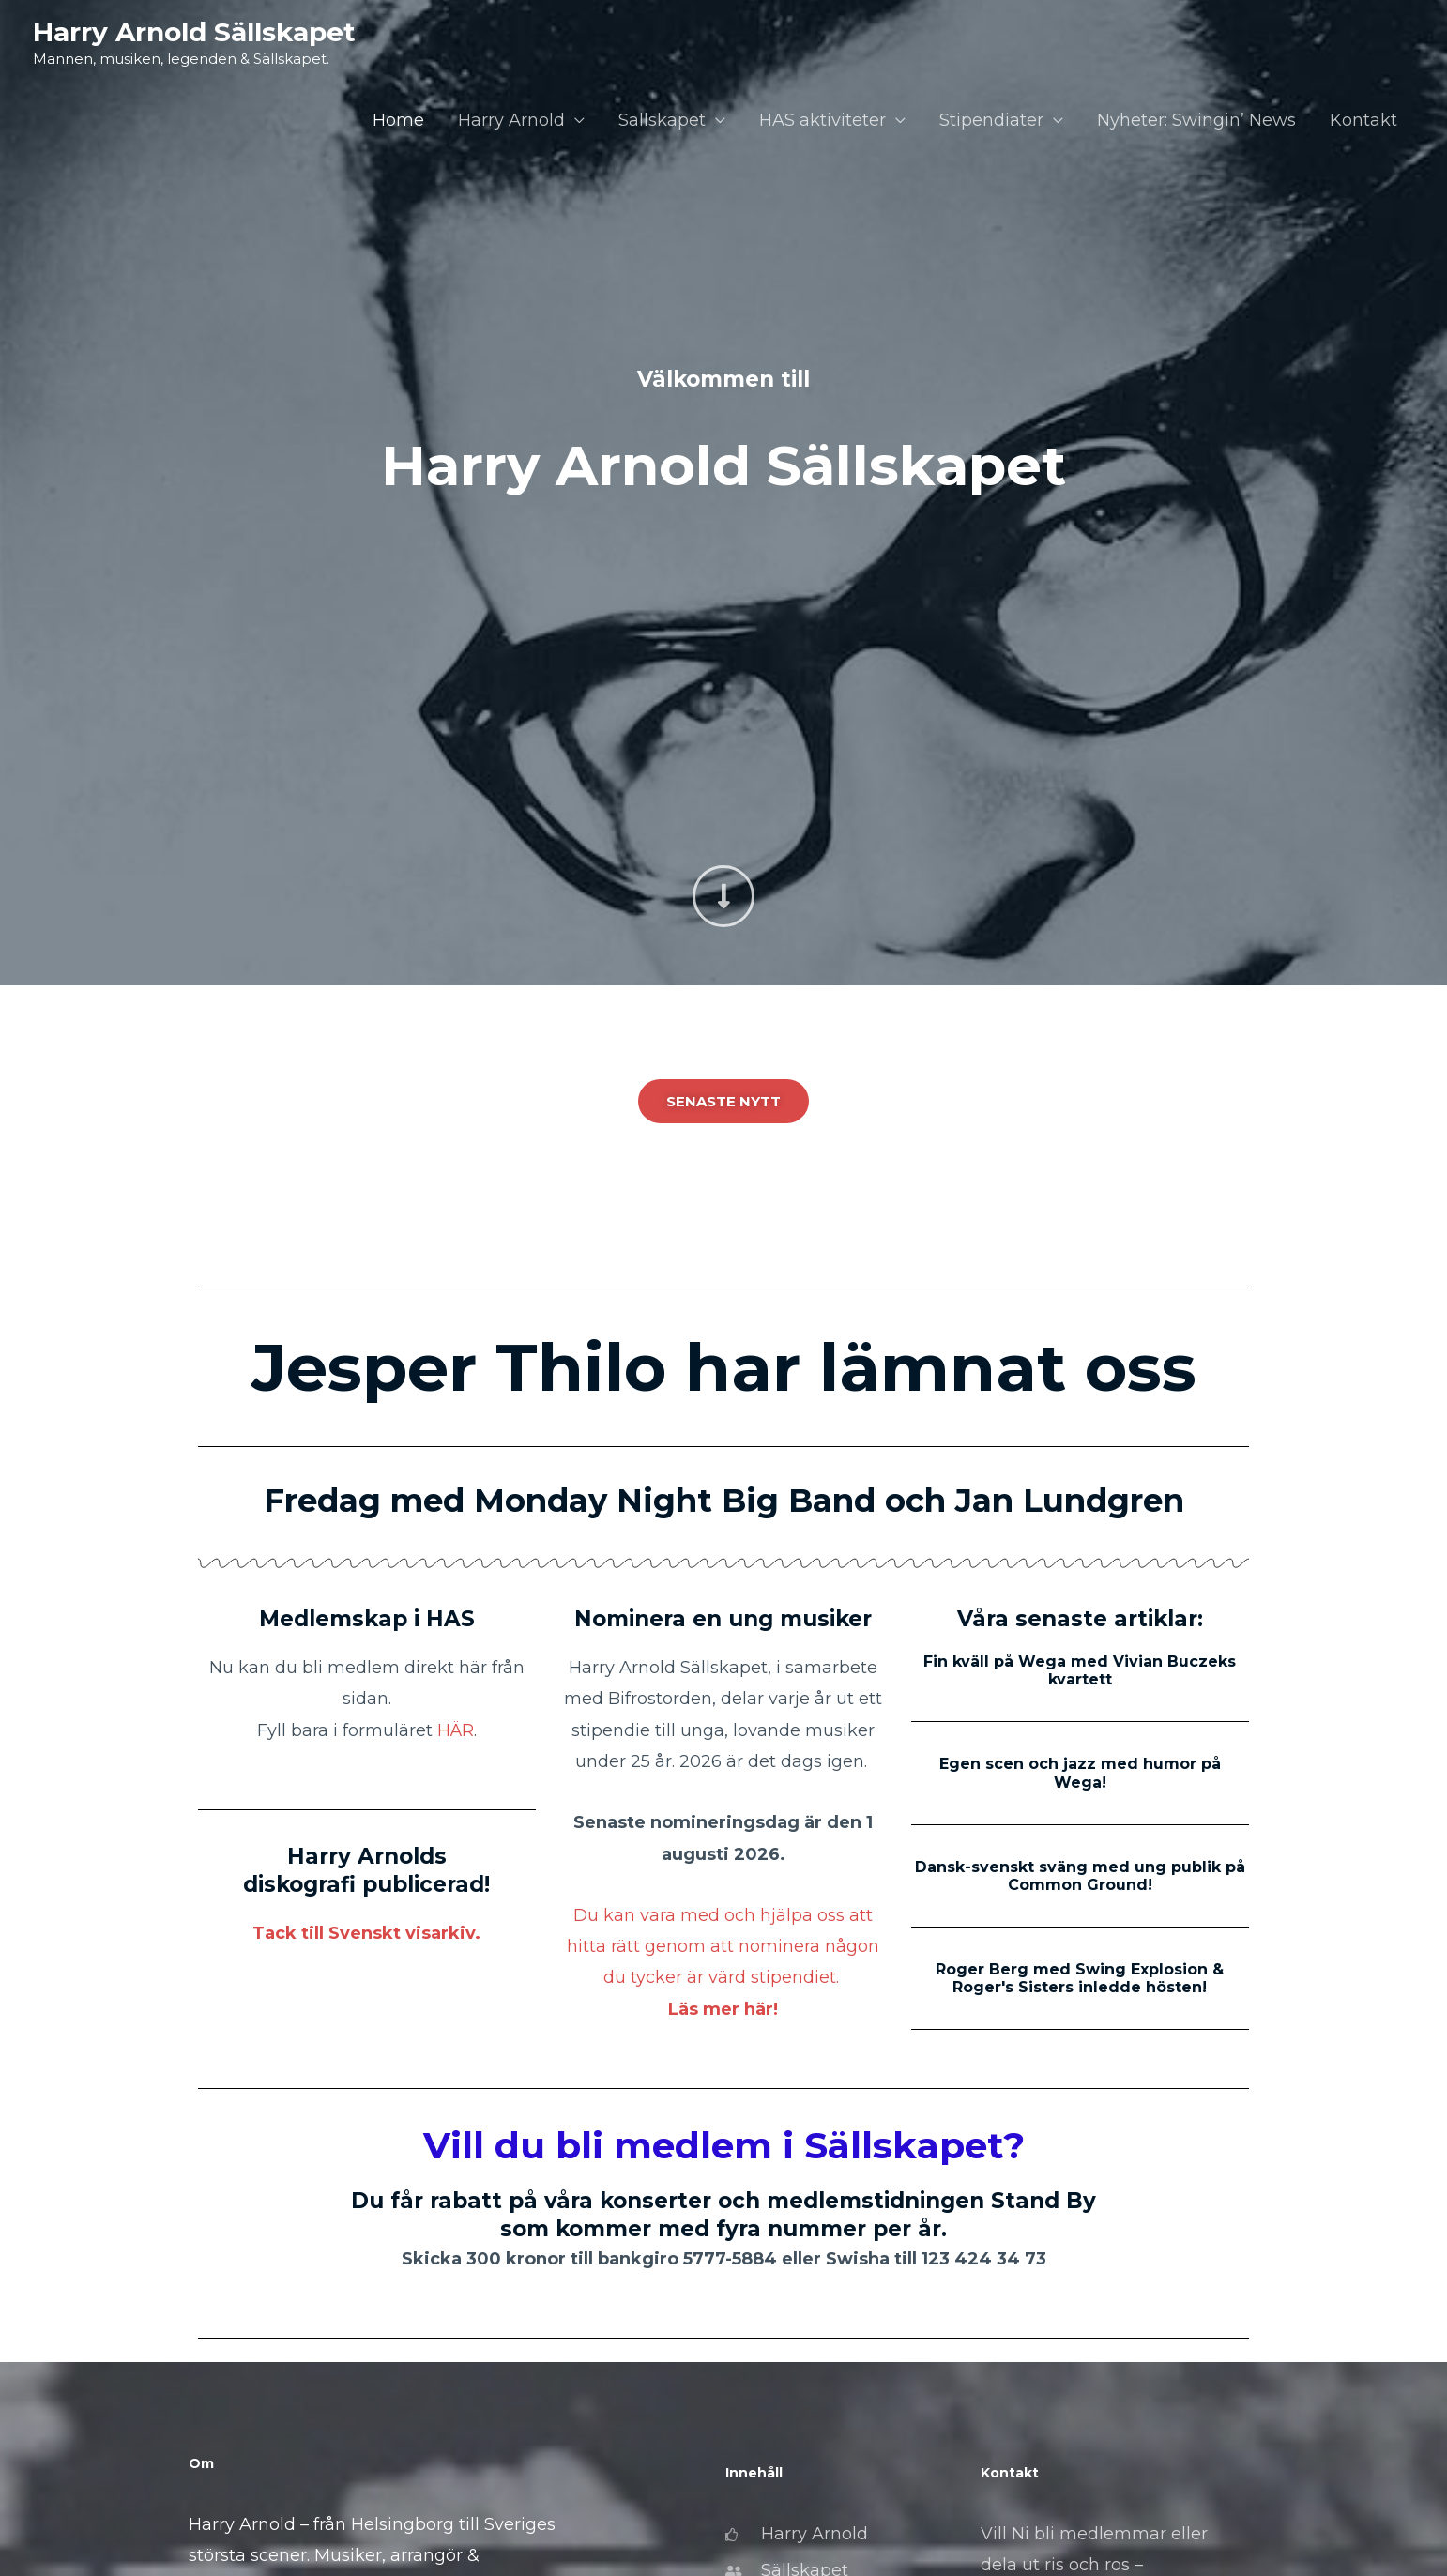  Describe the element at coordinates (822, 120) in the screenshot. I see `HAS aktiviteter` at that location.